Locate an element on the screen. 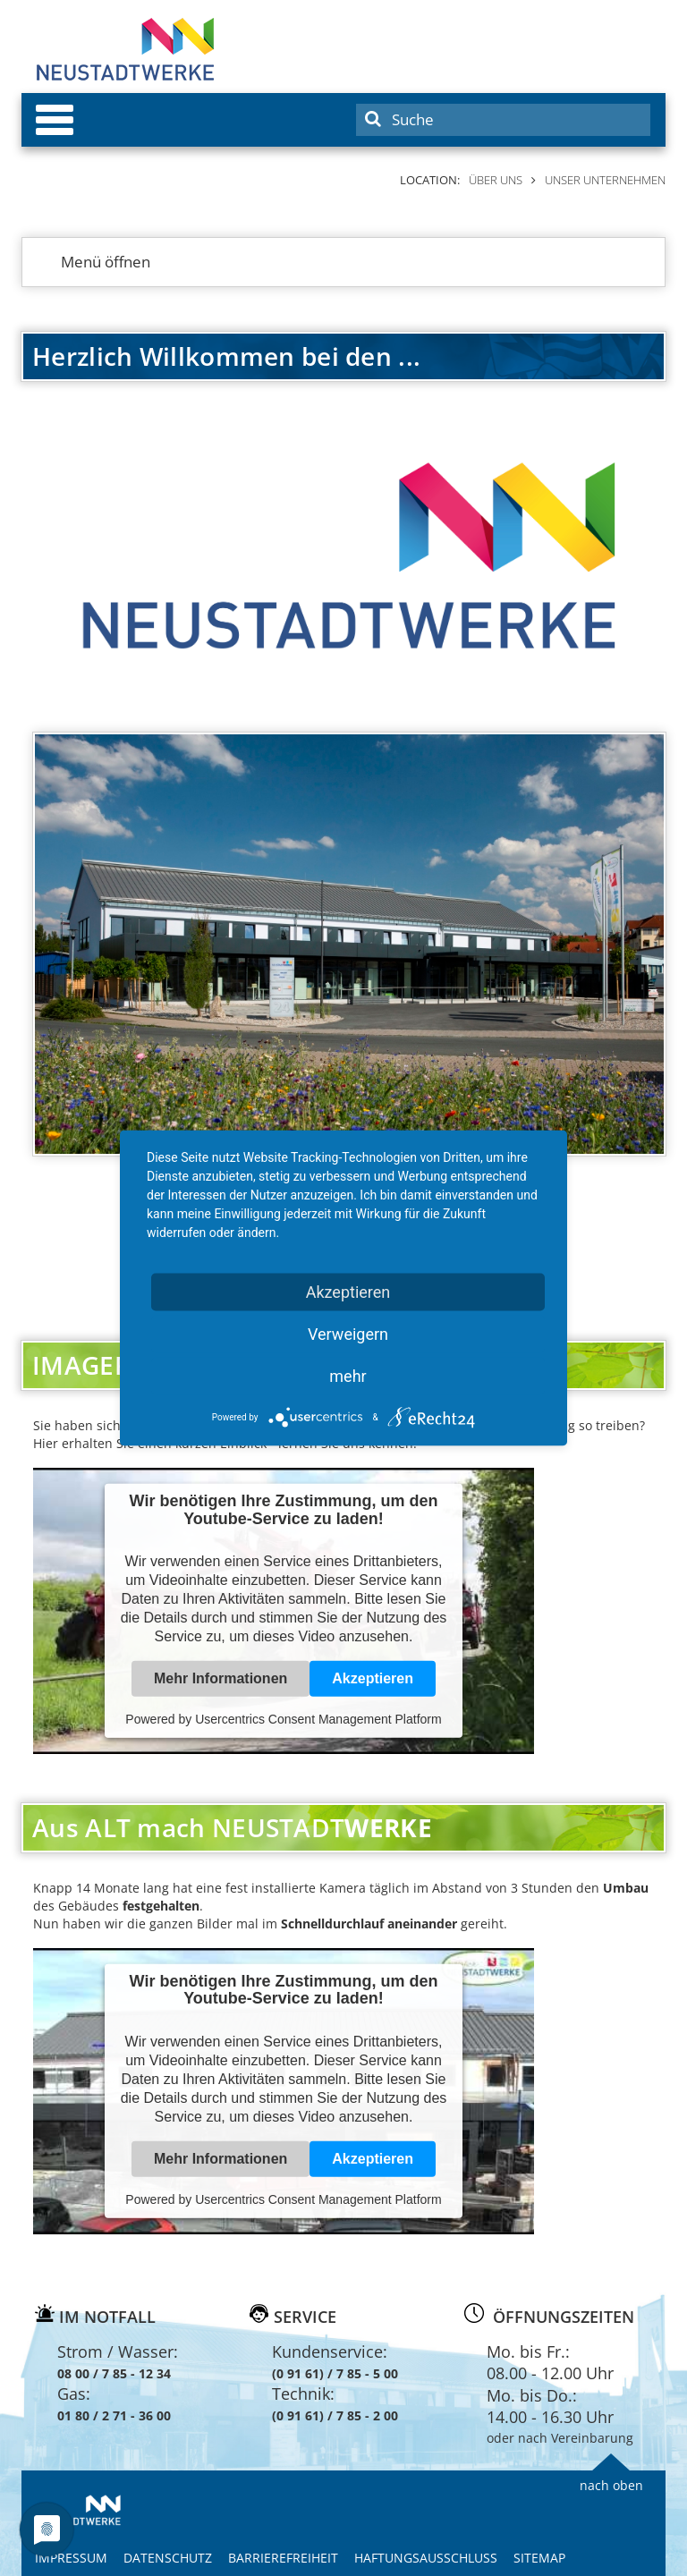 This screenshot has height=2576, width=687. Über uns is located at coordinates (495, 180).